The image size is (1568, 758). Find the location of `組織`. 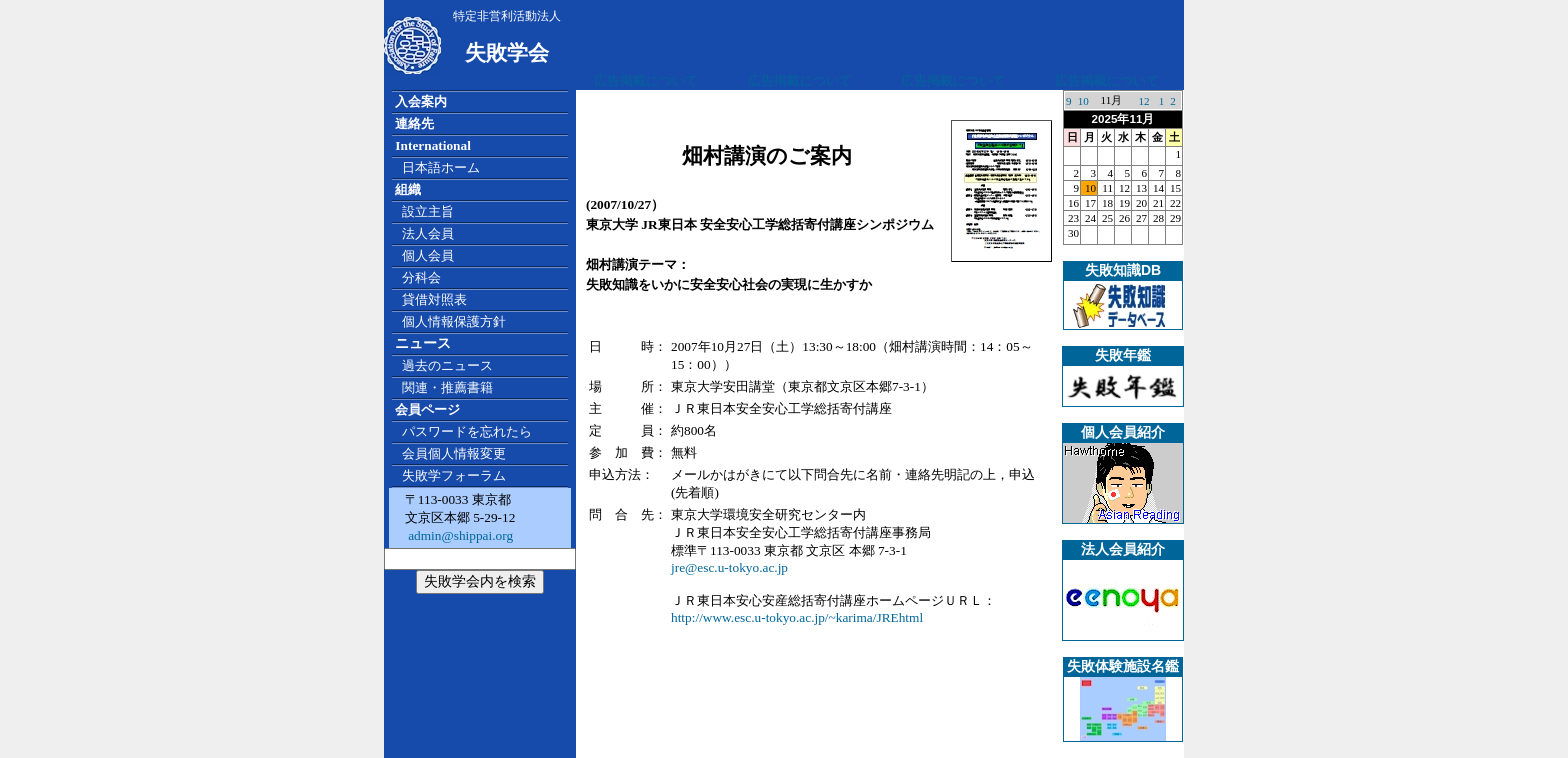

組織 is located at coordinates (408, 189).